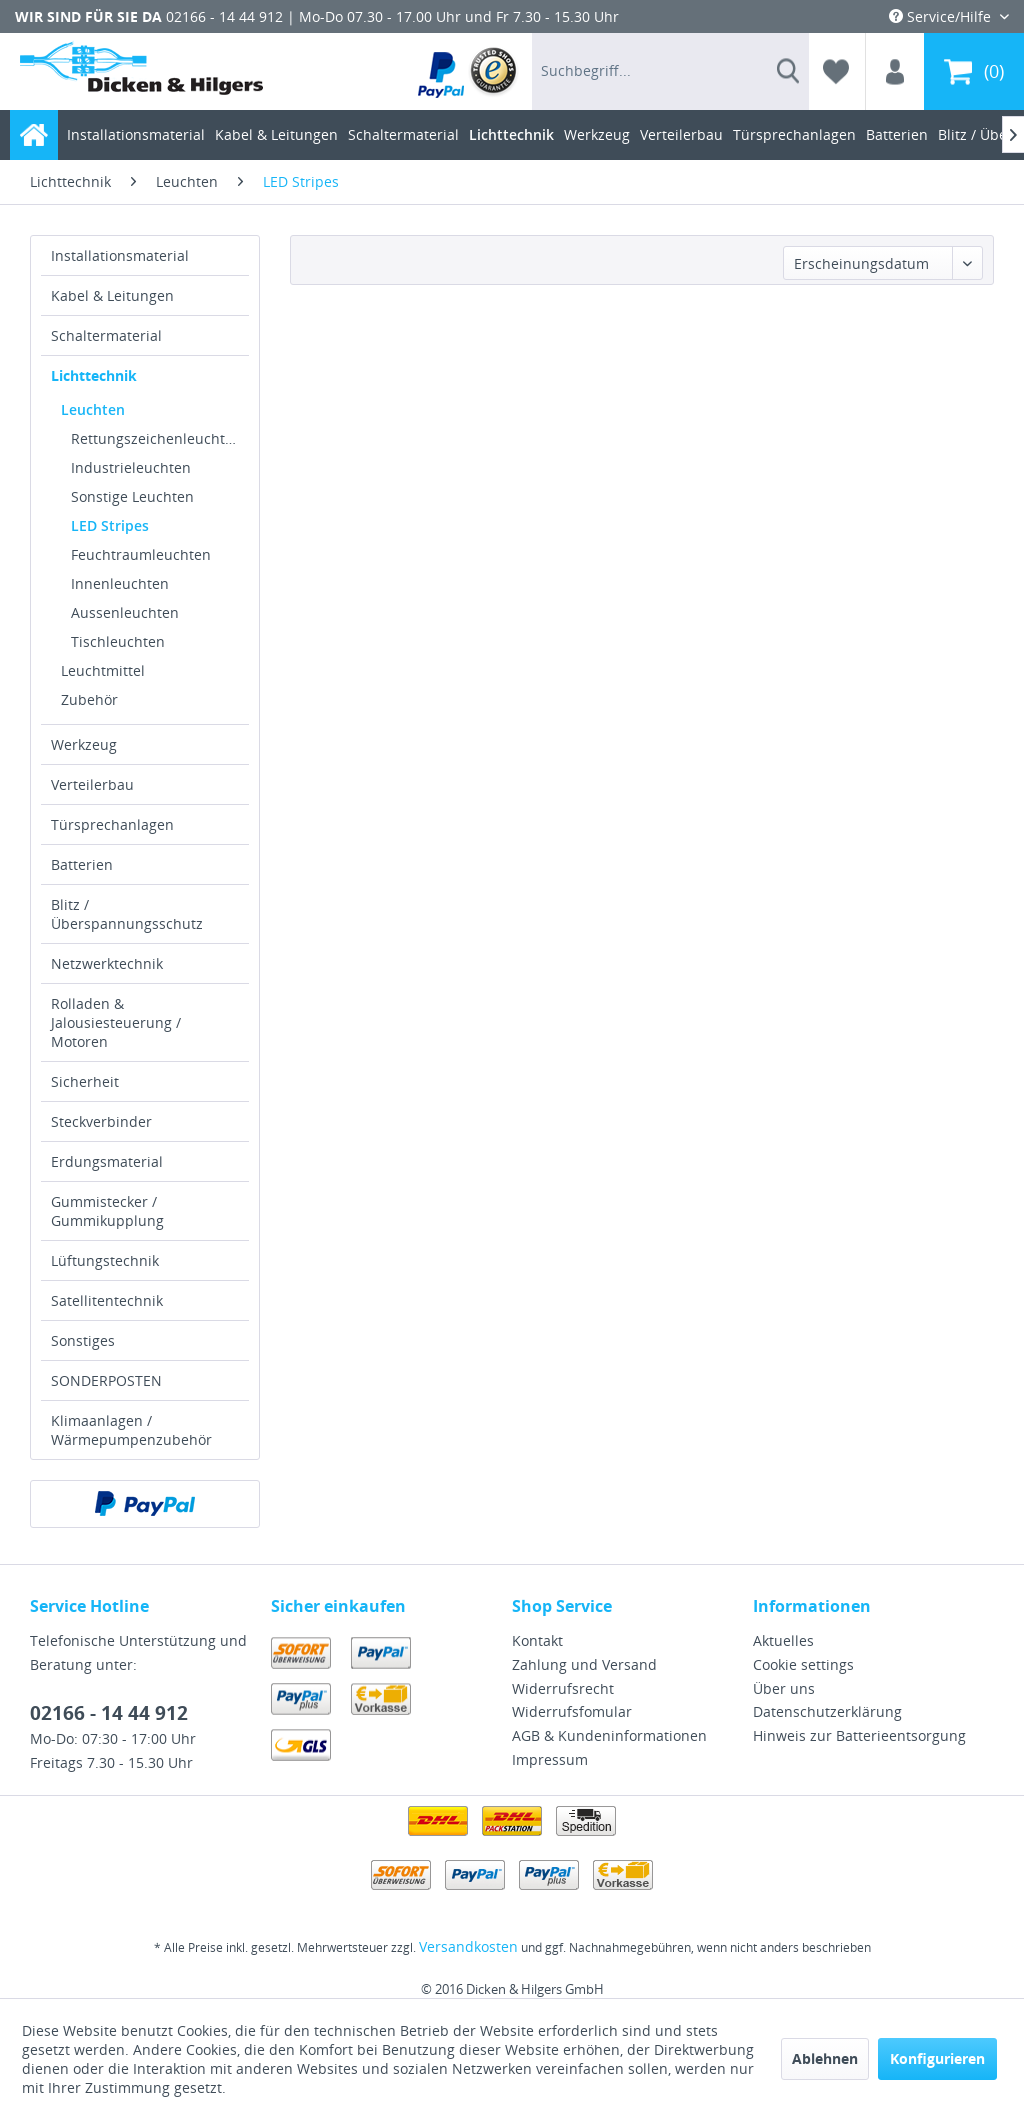 Image resolution: width=1024 pixels, height=2119 pixels. What do you see at coordinates (584, 1664) in the screenshot?
I see `Zahlung und Versand` at bounding box center [584, 1664].